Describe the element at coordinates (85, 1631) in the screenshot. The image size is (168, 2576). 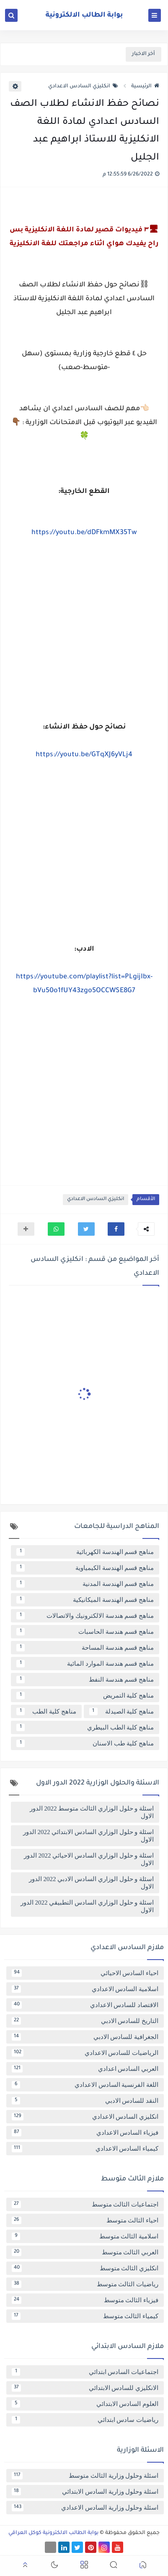
I see `مناهج قسم هندسة الحاسبات` at that location.